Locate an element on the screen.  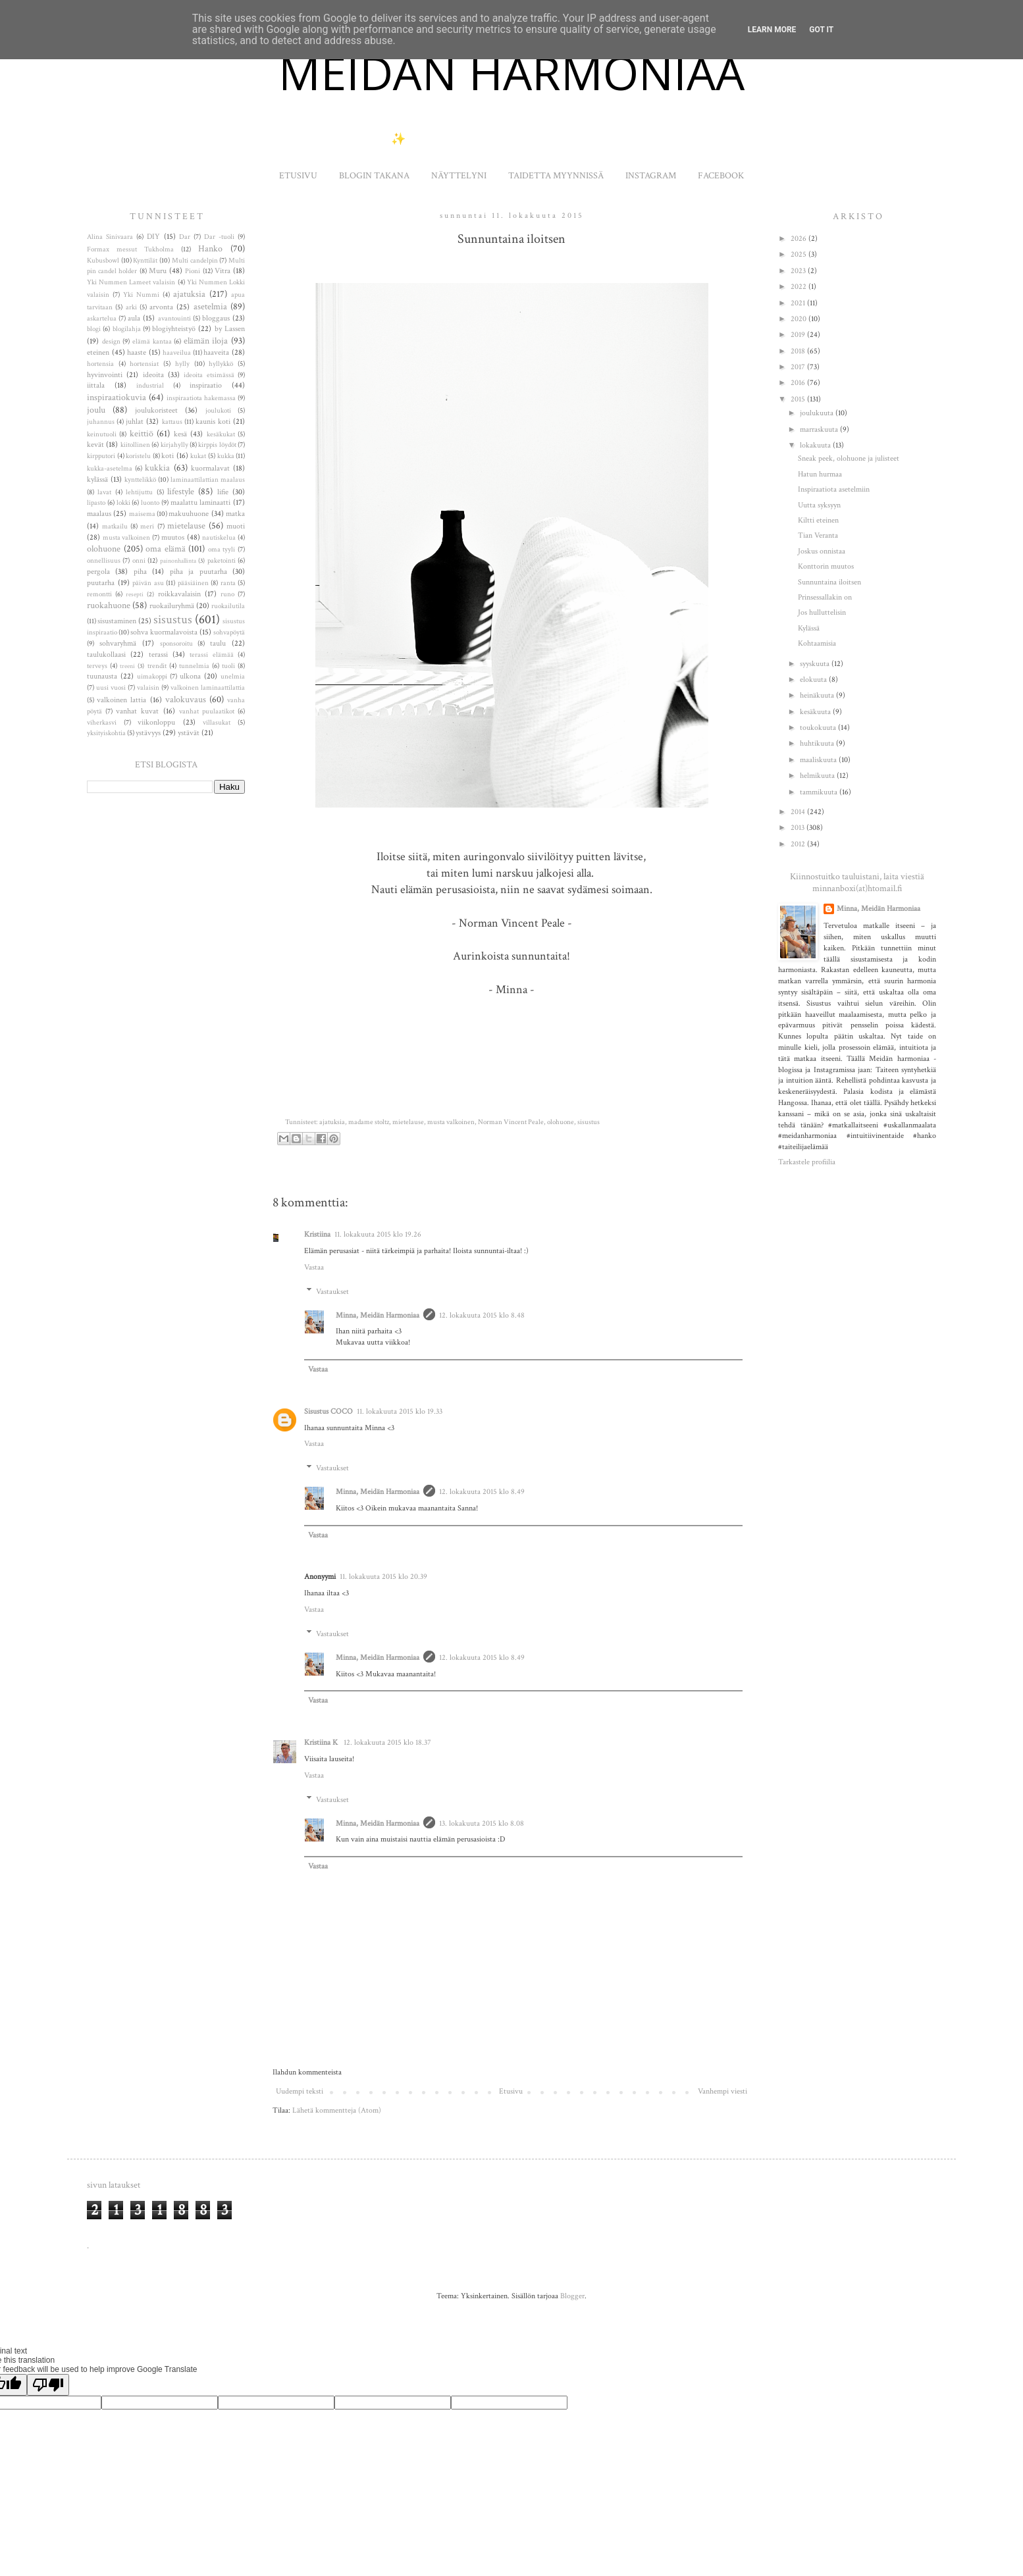
tammikuuta is located at coordinates (819, 792).